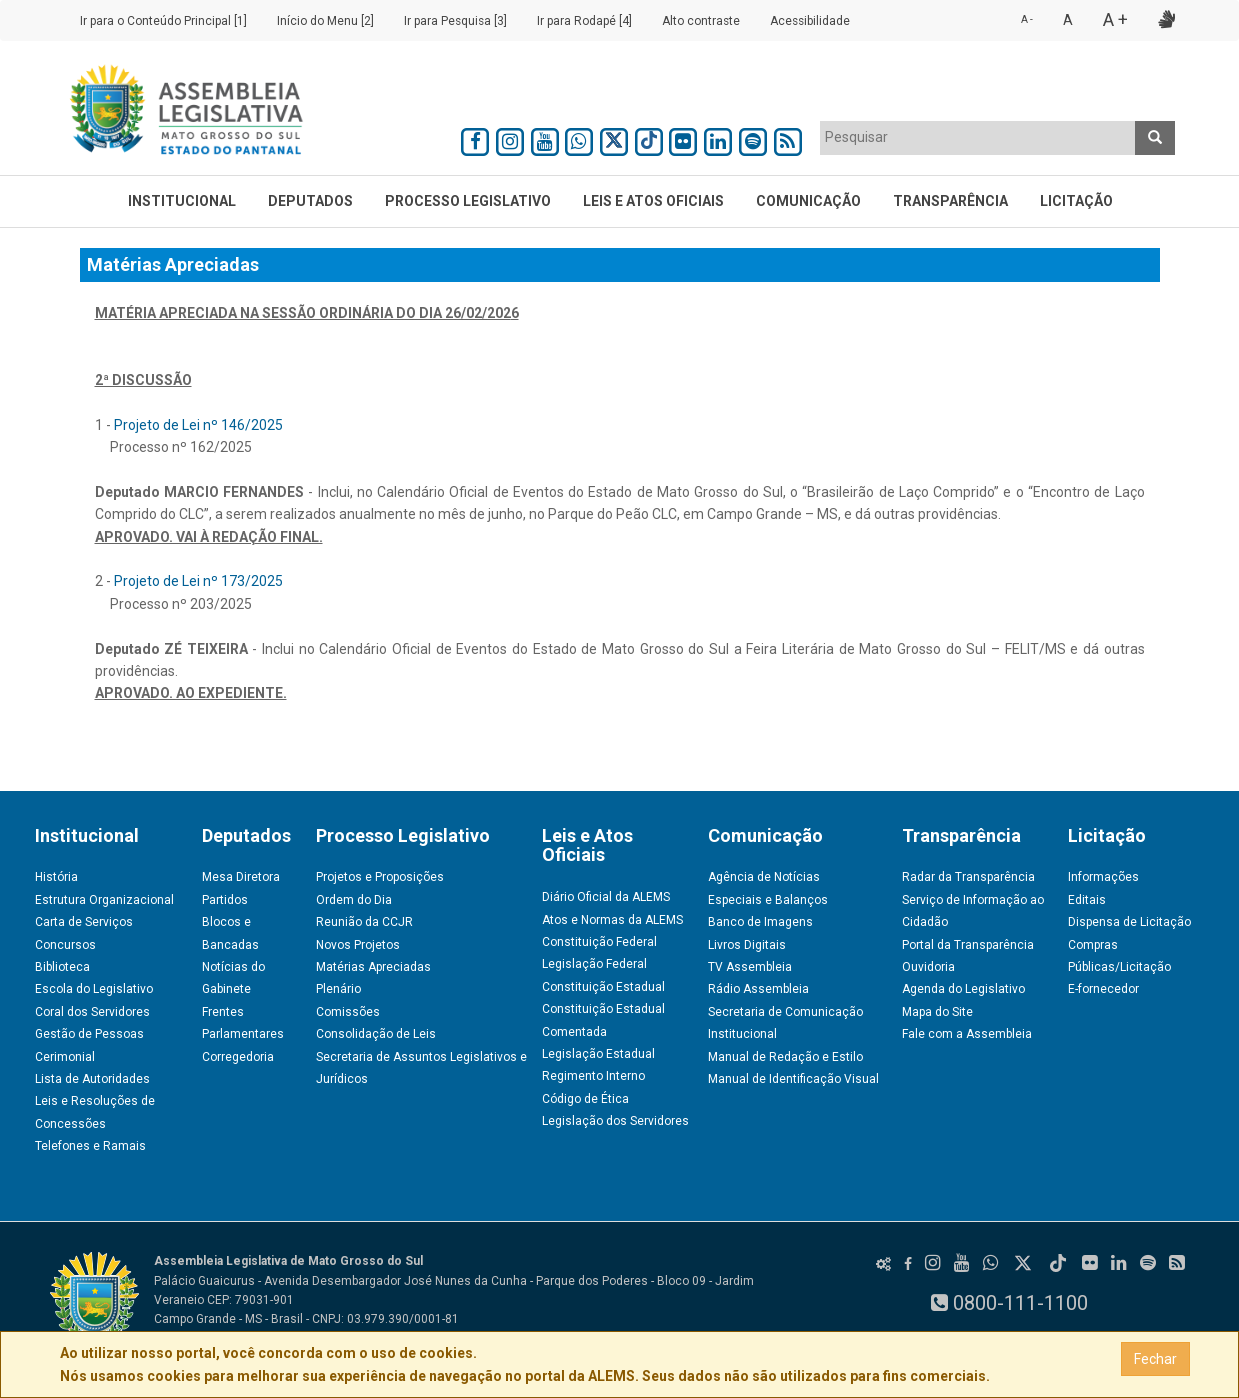  Describe the element at coordinates (62, 967) in the screenshot. I see `Biblioteca` at that location.